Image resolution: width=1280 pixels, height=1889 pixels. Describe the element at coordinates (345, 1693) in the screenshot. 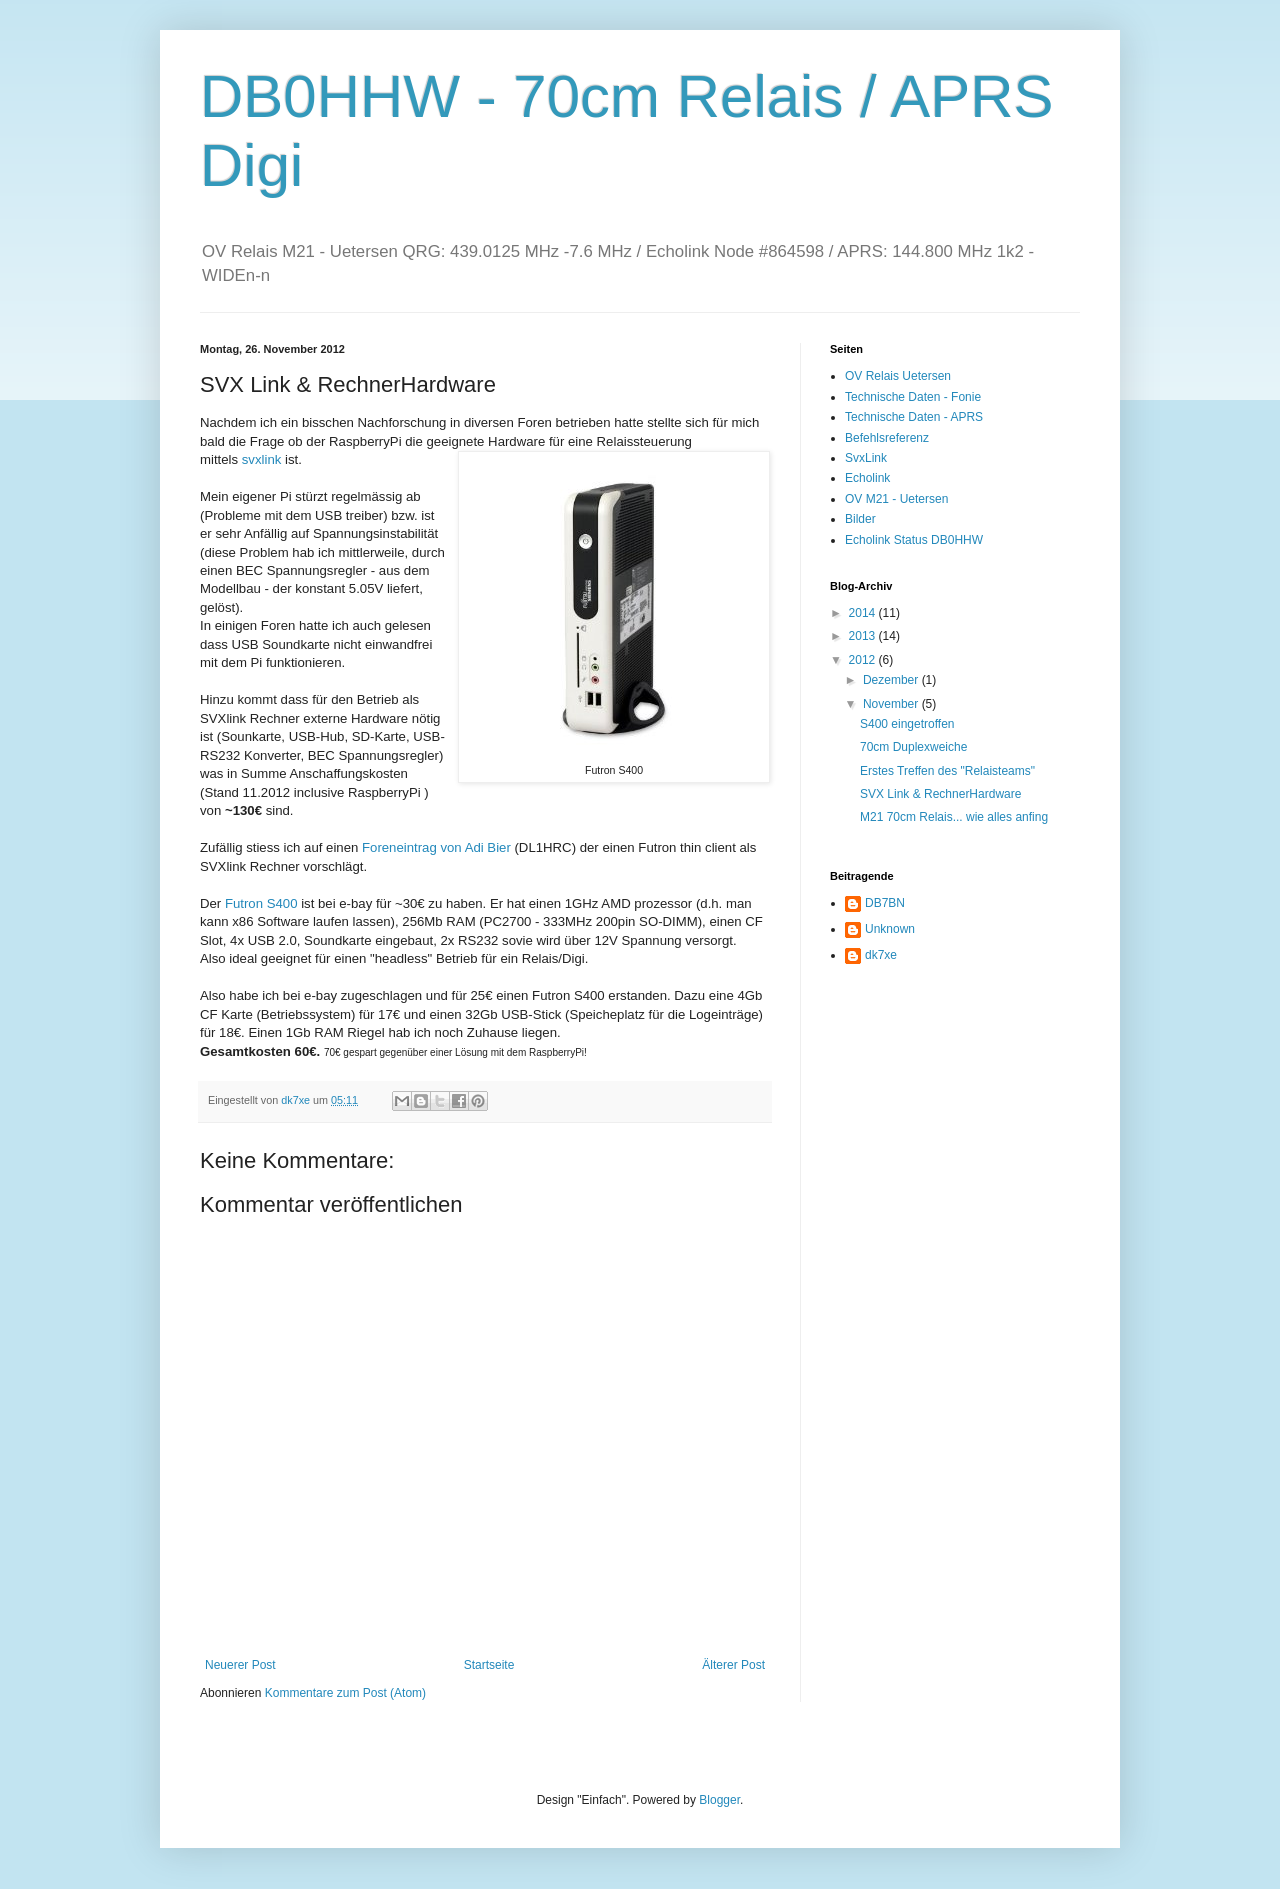

I see `Kommentare zum Post (Atom)` at that location.